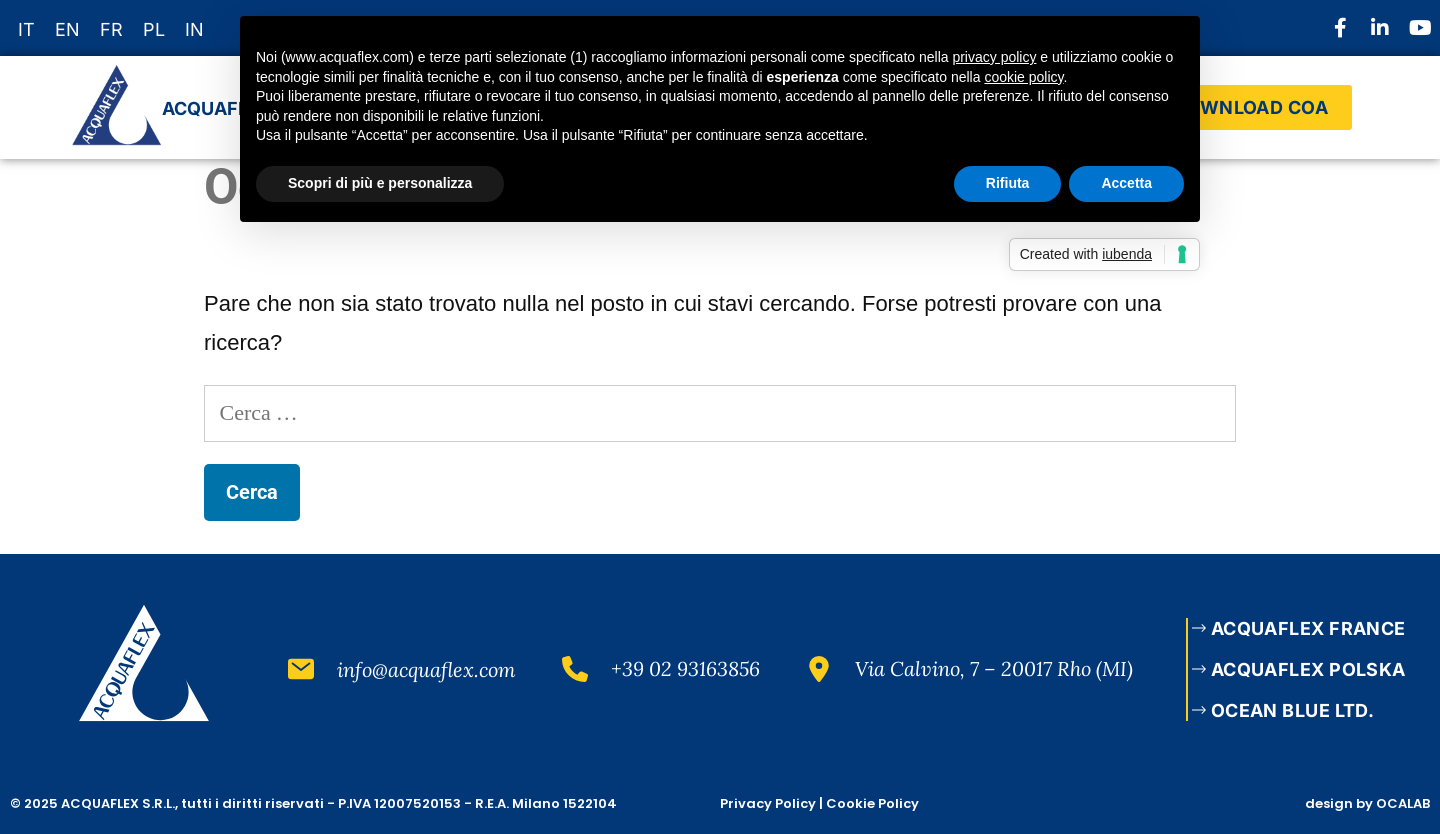 The height and width of the screenshot is (834, 1440). I want to click on Rifiuta [button], so click(1008, 183).